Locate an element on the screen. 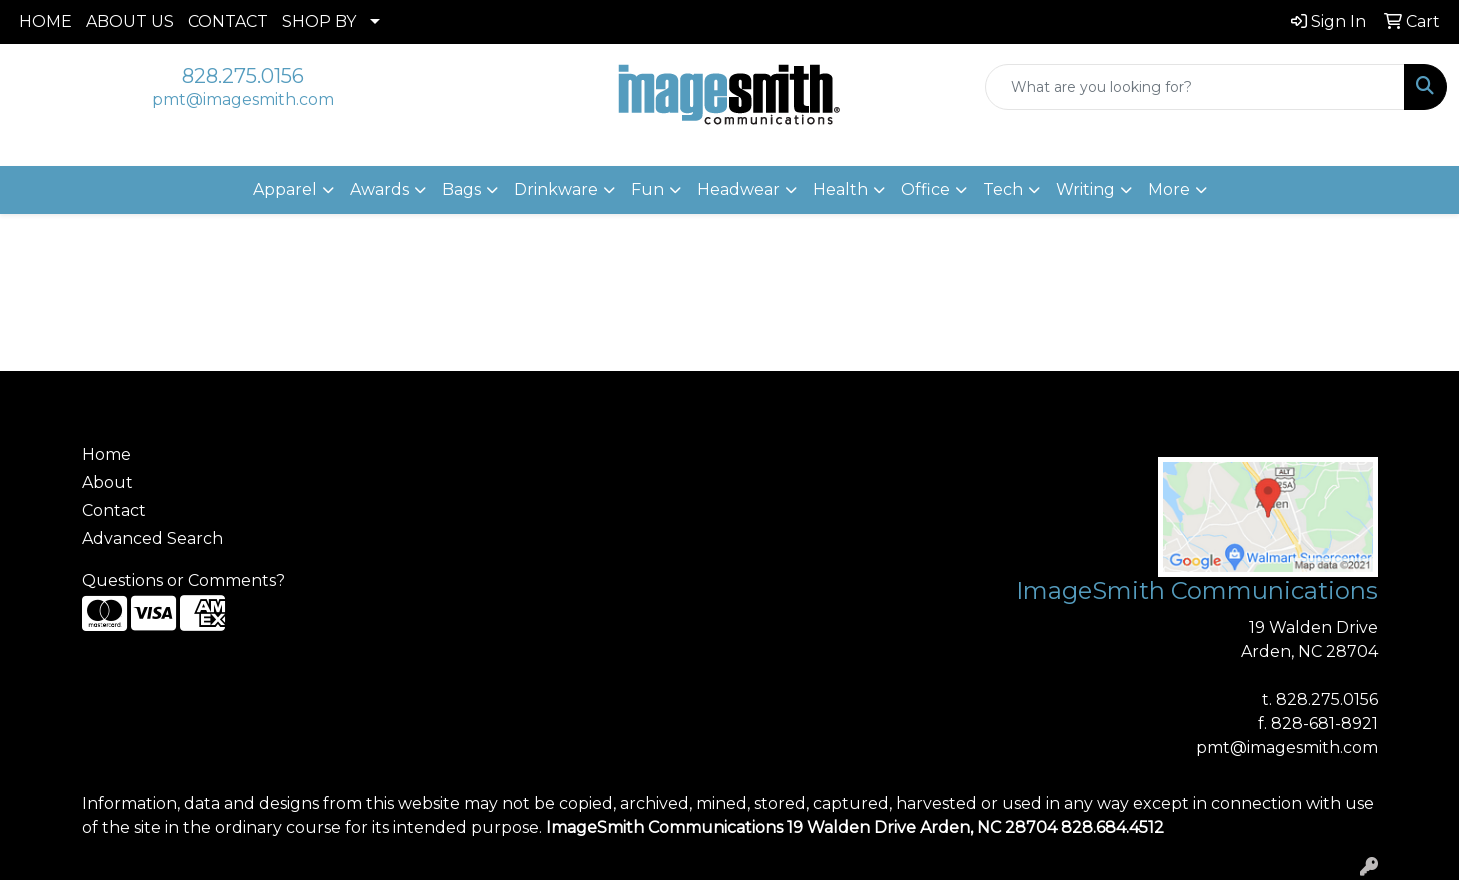 The width and height of the screenshot is (1459, 880). HOME is located at coordinates (45, 21).